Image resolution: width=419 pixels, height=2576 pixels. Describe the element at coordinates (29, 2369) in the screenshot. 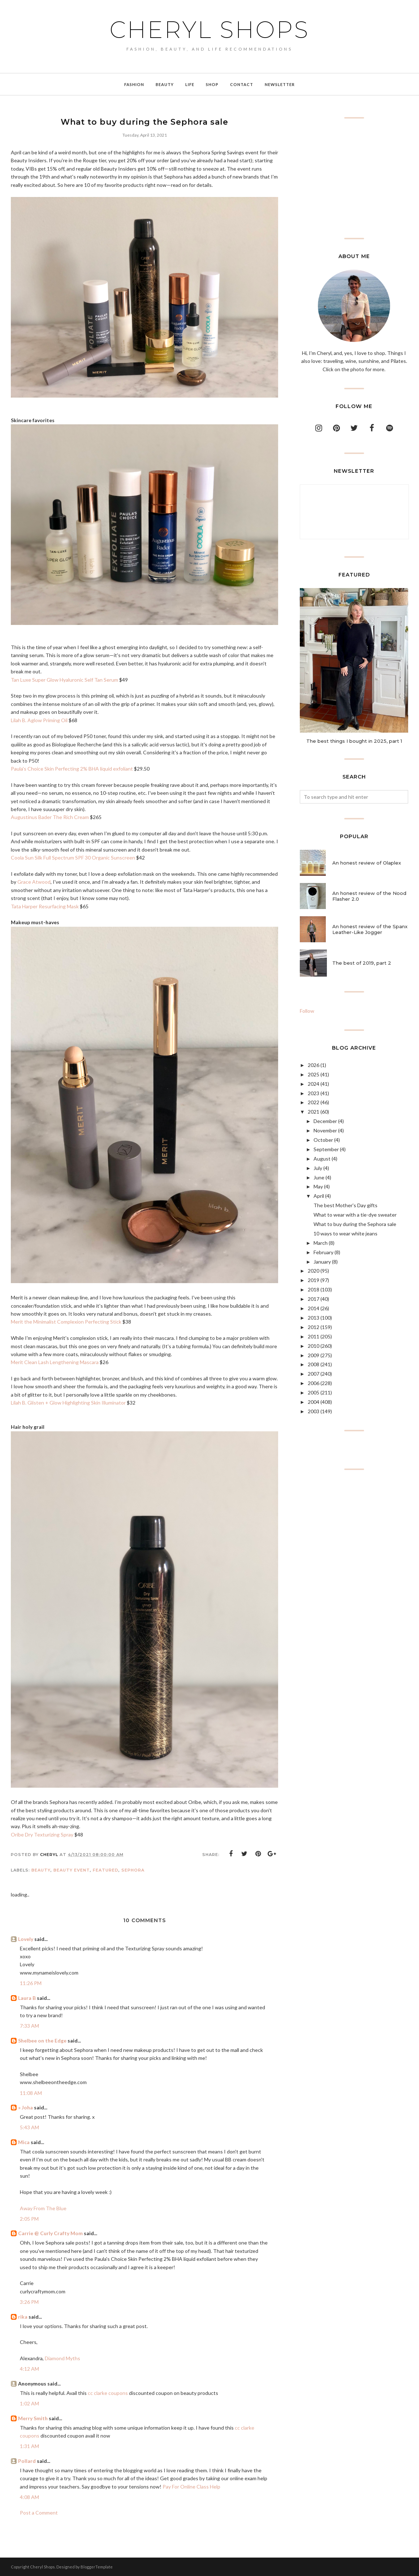

I see `4:12 AM` at that location.